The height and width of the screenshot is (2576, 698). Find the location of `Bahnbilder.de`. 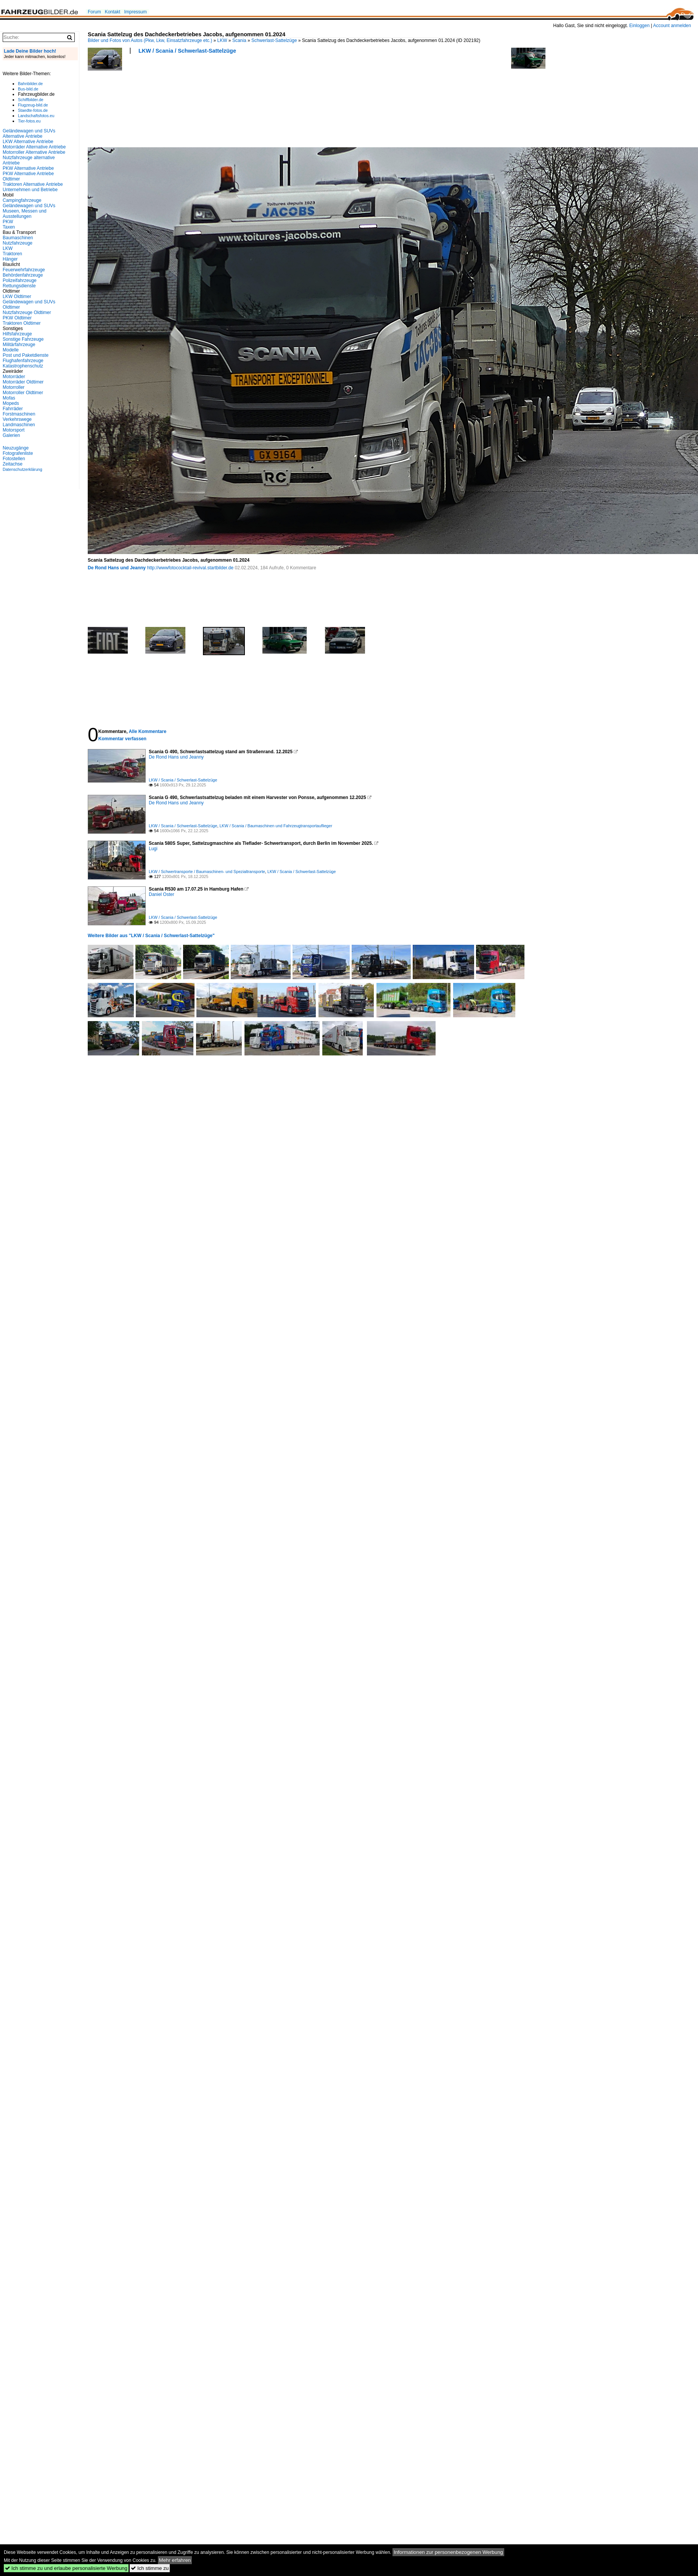

Bahnbilder.de is located at coordinates (30, 83).